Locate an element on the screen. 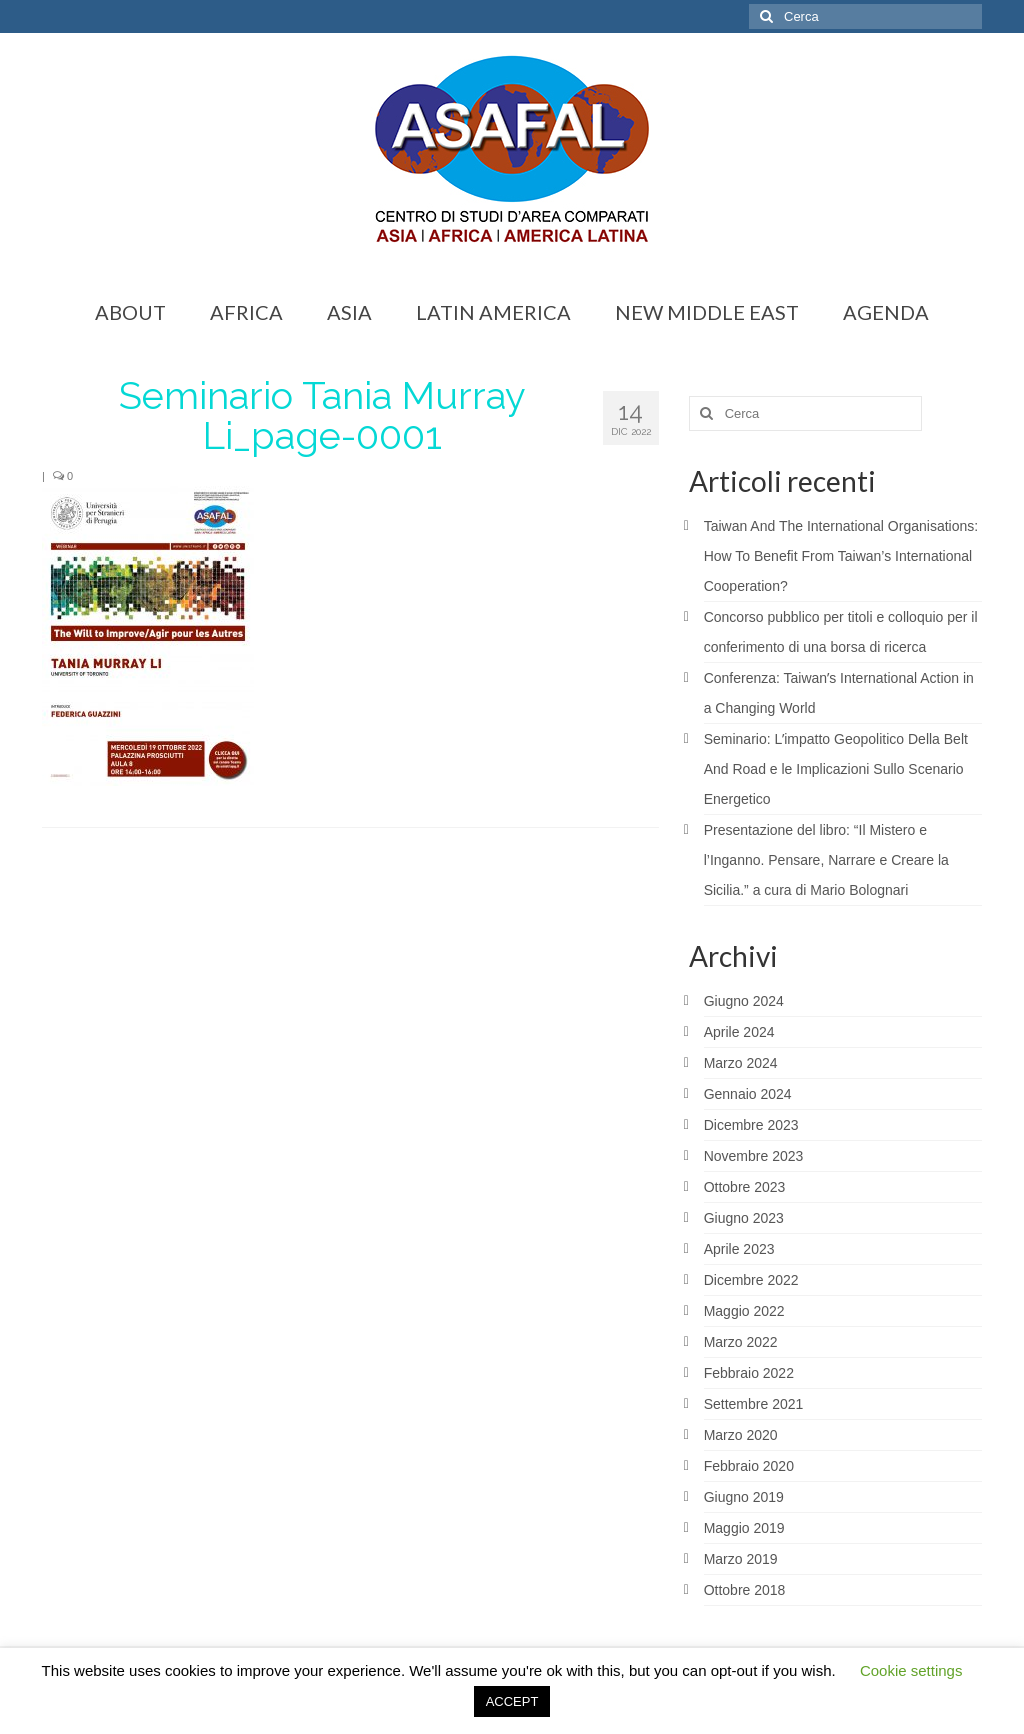 The height and width of the screenshot is (1734, 1024). Dicembre 2022 is located at coordinates (751, 1280).